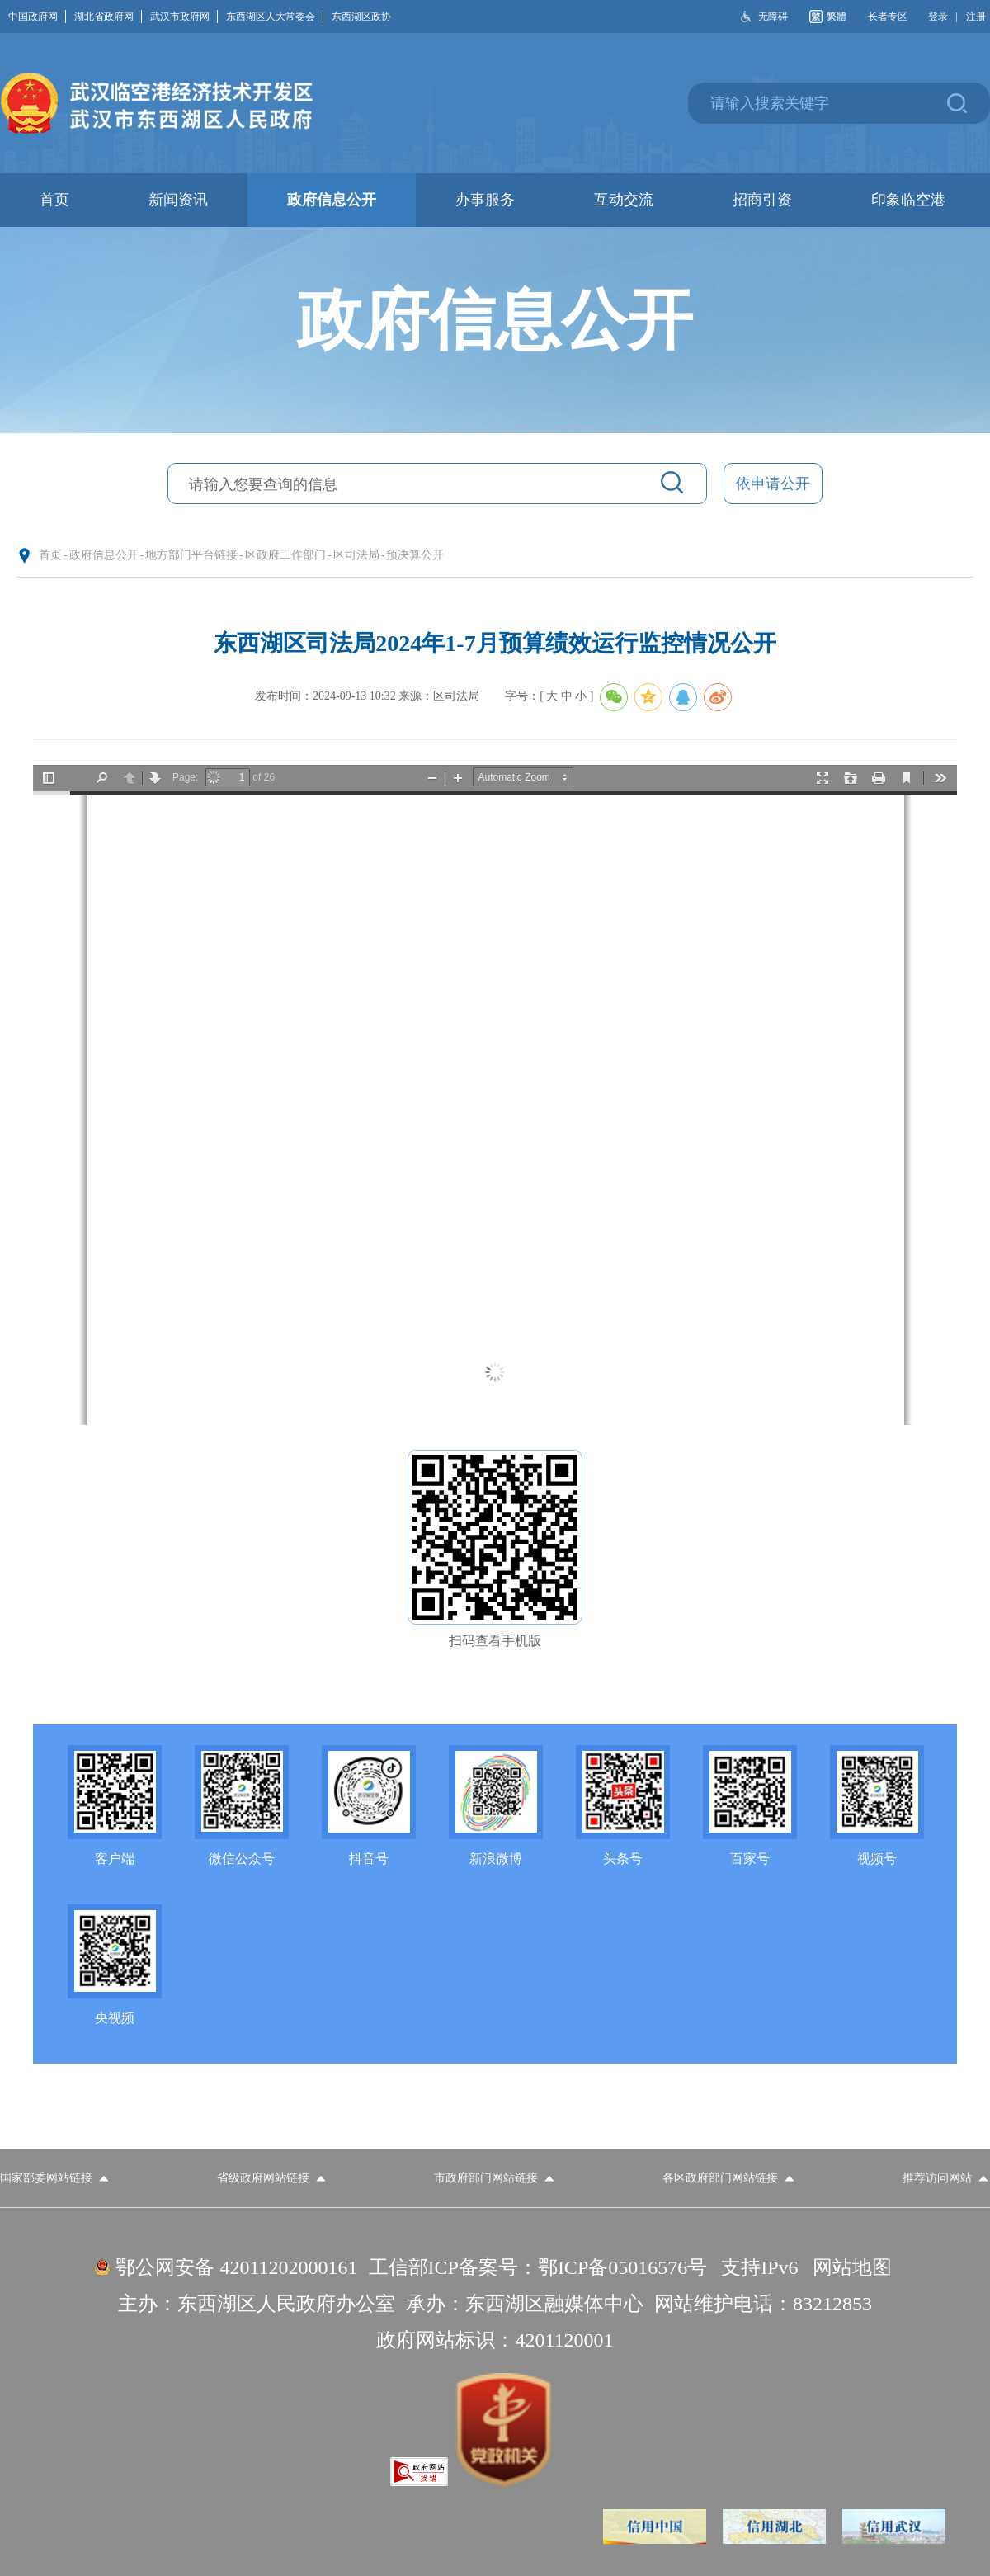  I want to click on 政府信息公开, so click(104, 555).